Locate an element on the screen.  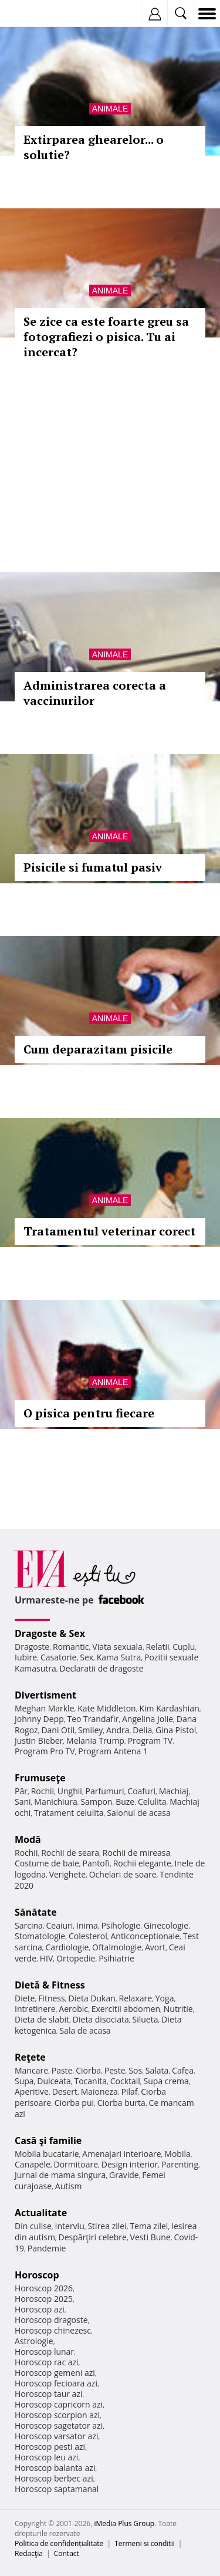
Dietă & Fitness is located at coordinates (50, 1985).